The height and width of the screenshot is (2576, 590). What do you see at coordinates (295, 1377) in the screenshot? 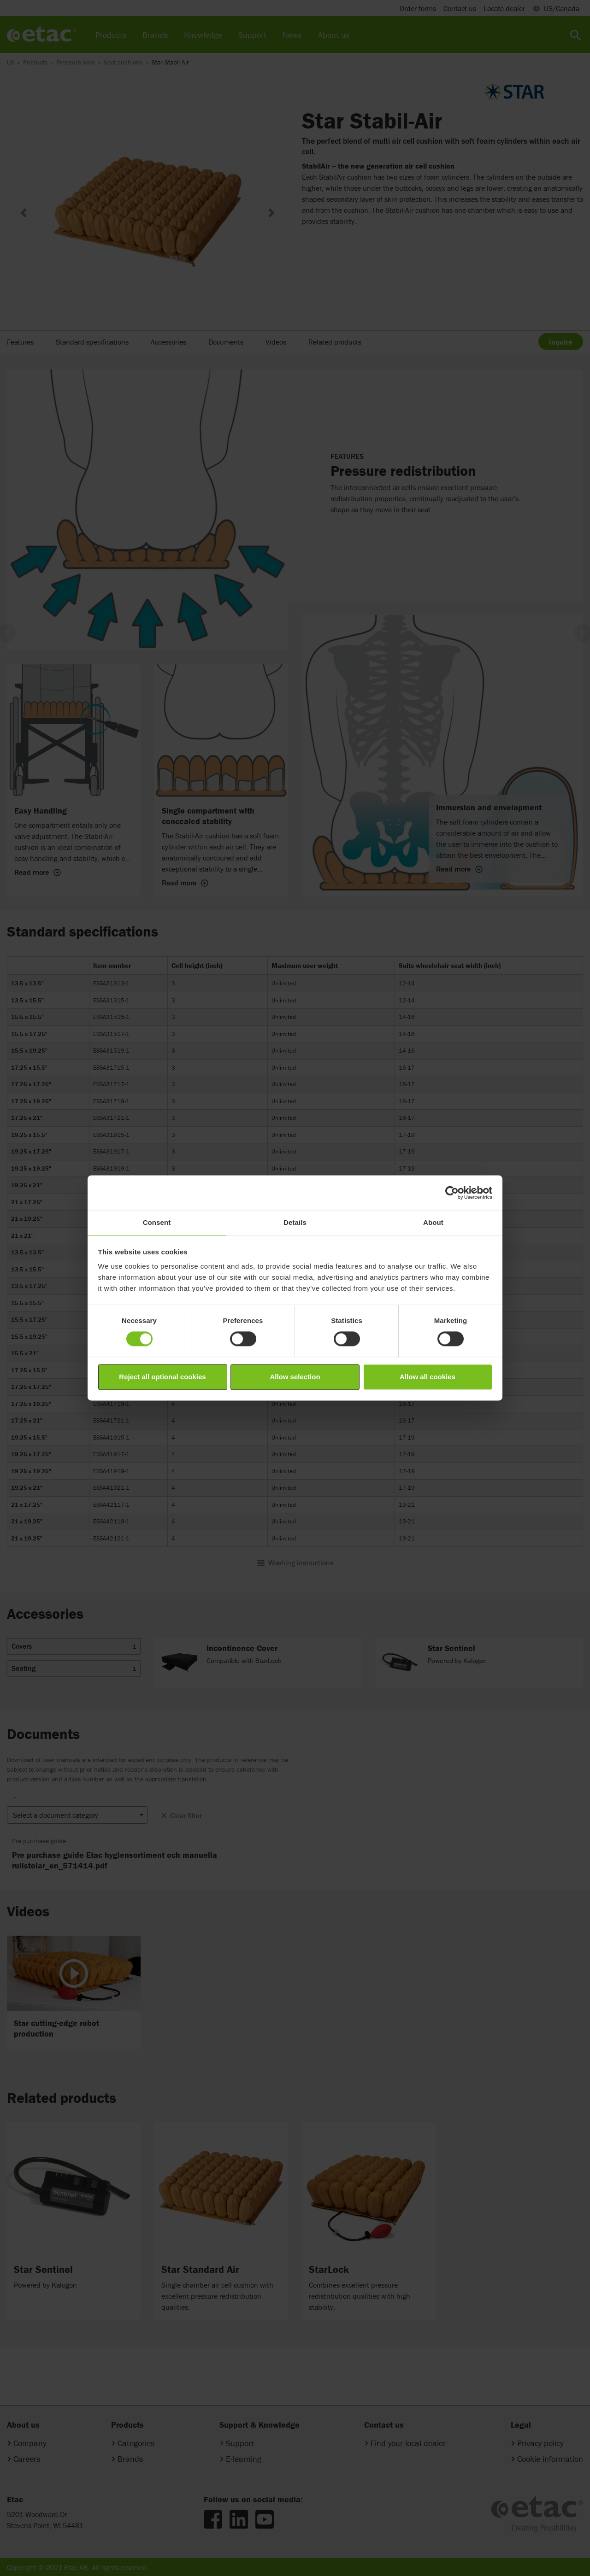
I see `Allow selection` at bounding box center [295, 1377].